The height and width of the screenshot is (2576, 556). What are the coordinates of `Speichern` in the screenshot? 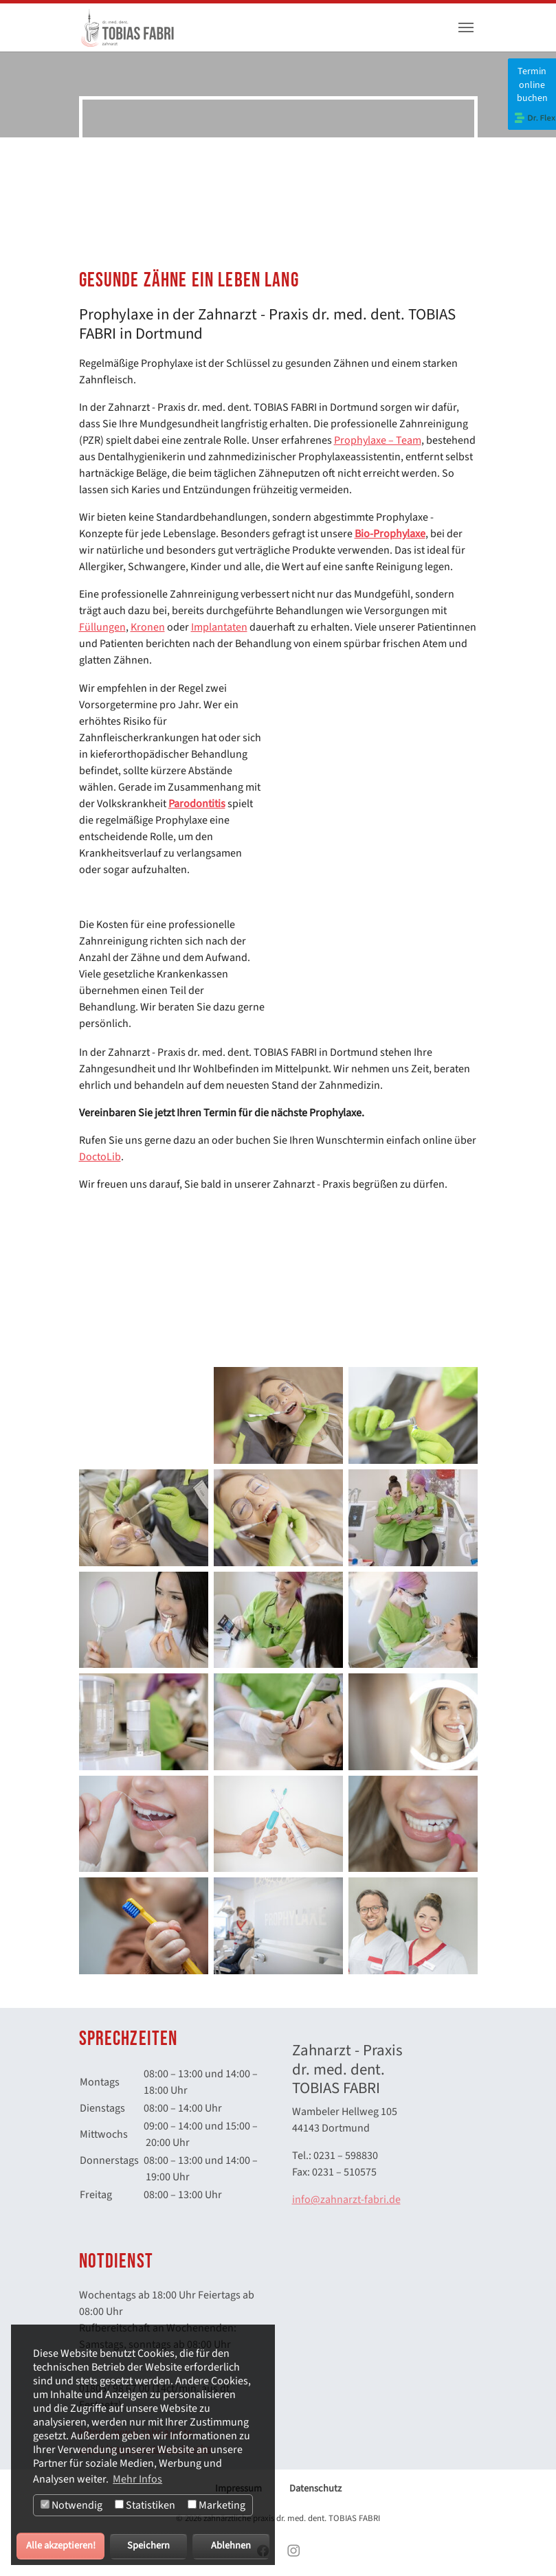 It's located at (148, 2545).